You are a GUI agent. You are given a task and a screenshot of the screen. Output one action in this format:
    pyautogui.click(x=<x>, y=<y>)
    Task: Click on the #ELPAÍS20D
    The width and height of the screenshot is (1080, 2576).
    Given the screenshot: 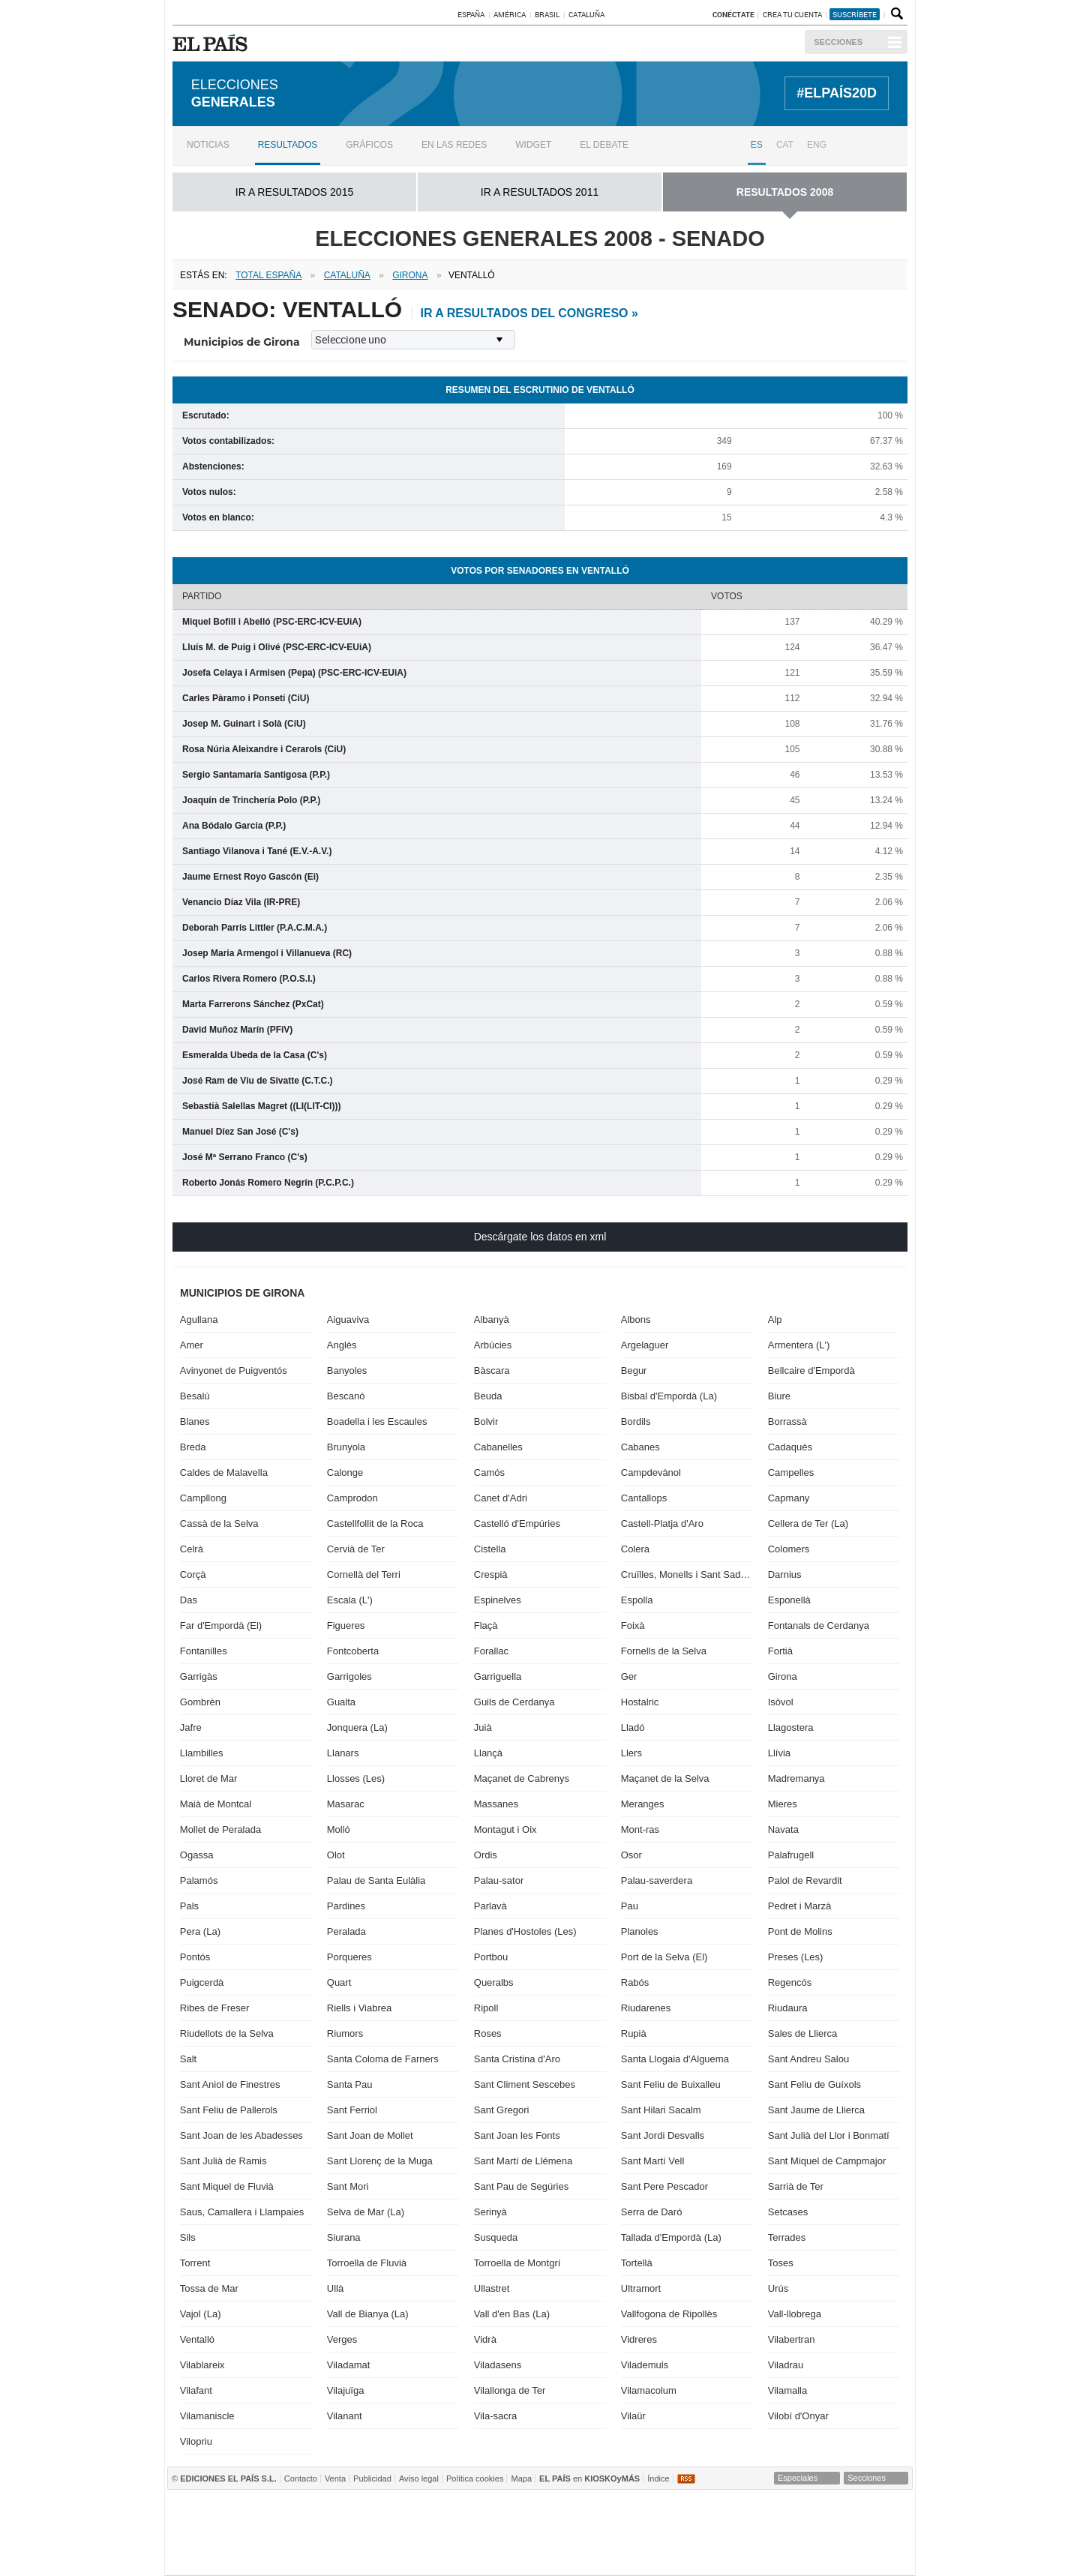 What is the action you would take?
    pyautogui.click(x=836, y=92)
    